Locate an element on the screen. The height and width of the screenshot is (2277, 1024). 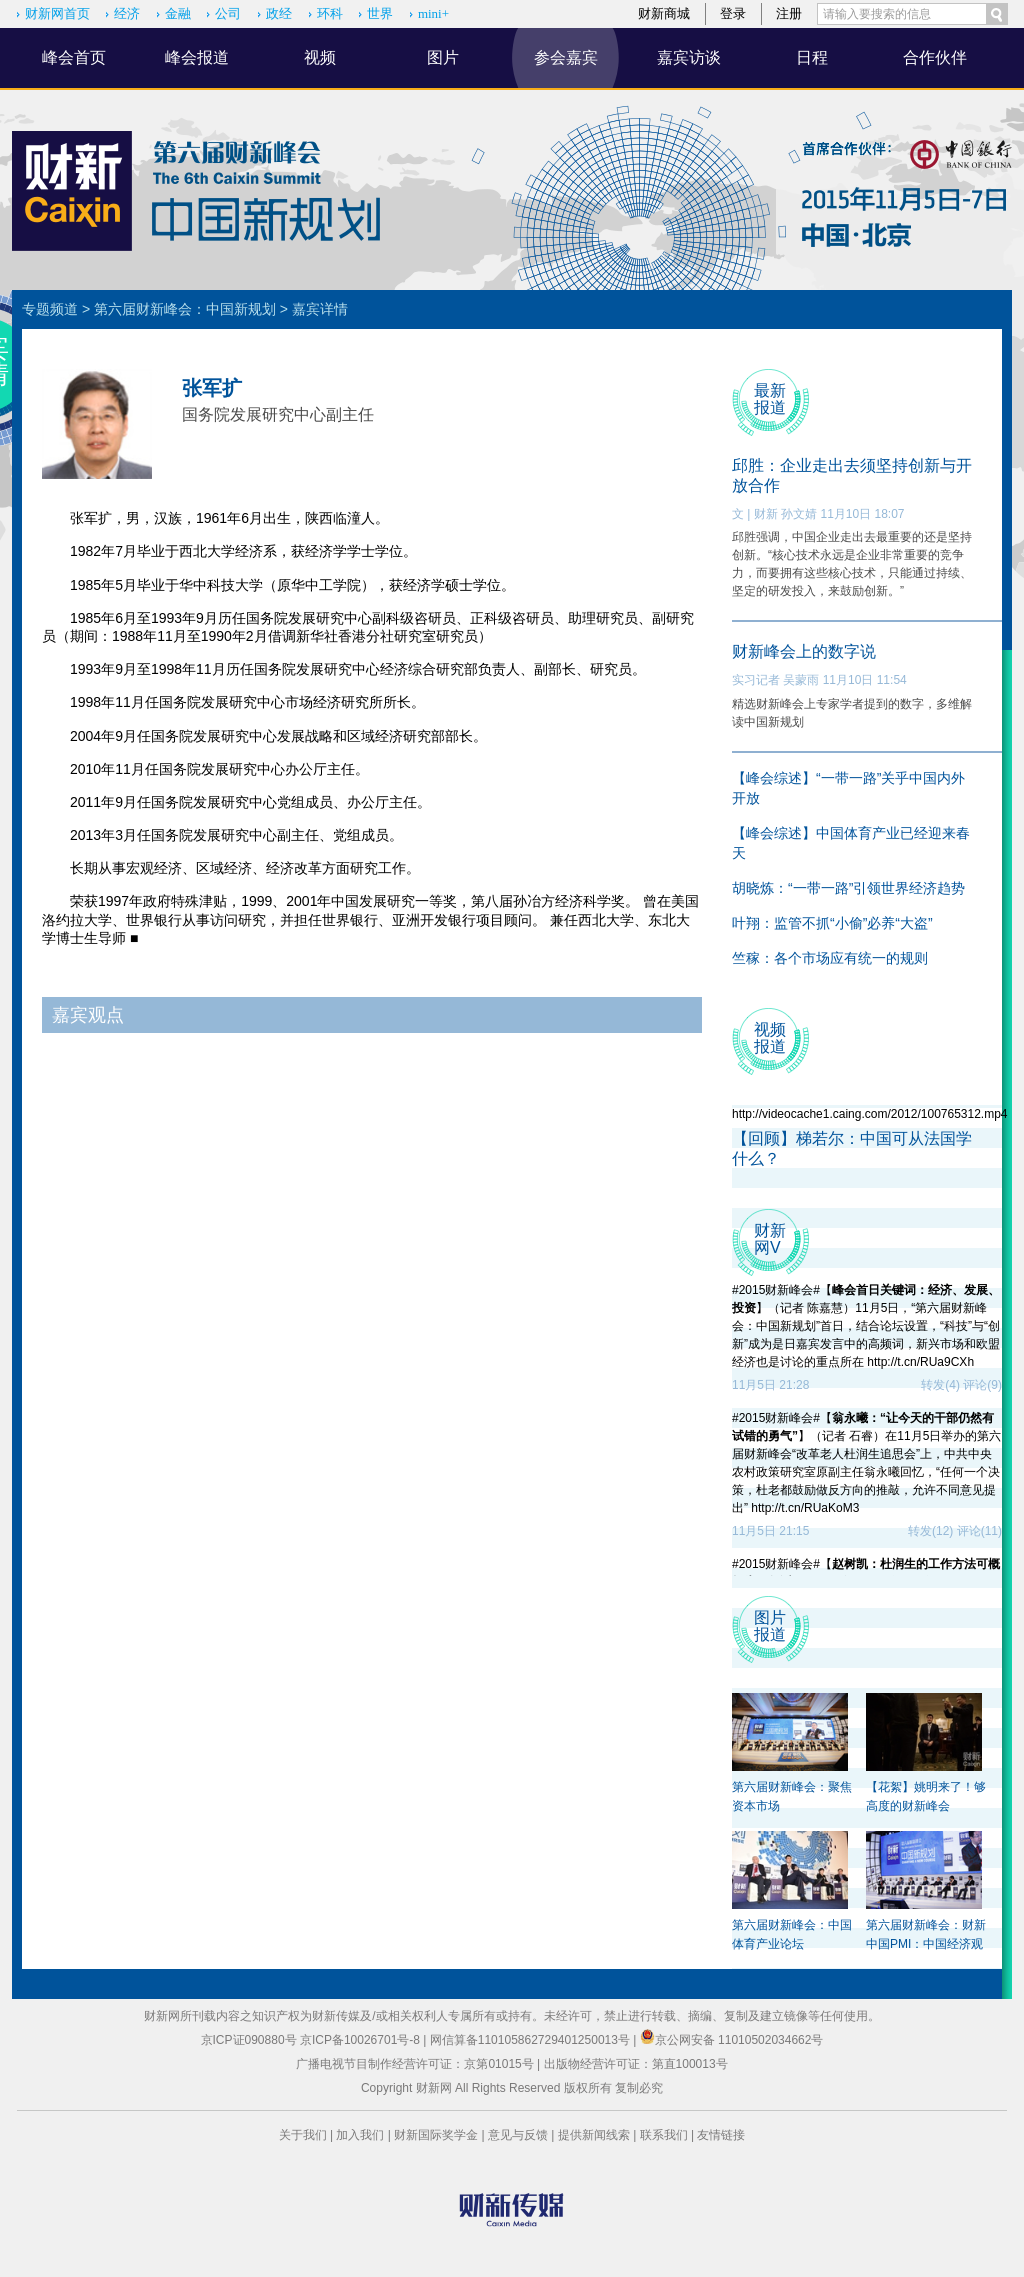
金融 is located at coordinates (178, 13).